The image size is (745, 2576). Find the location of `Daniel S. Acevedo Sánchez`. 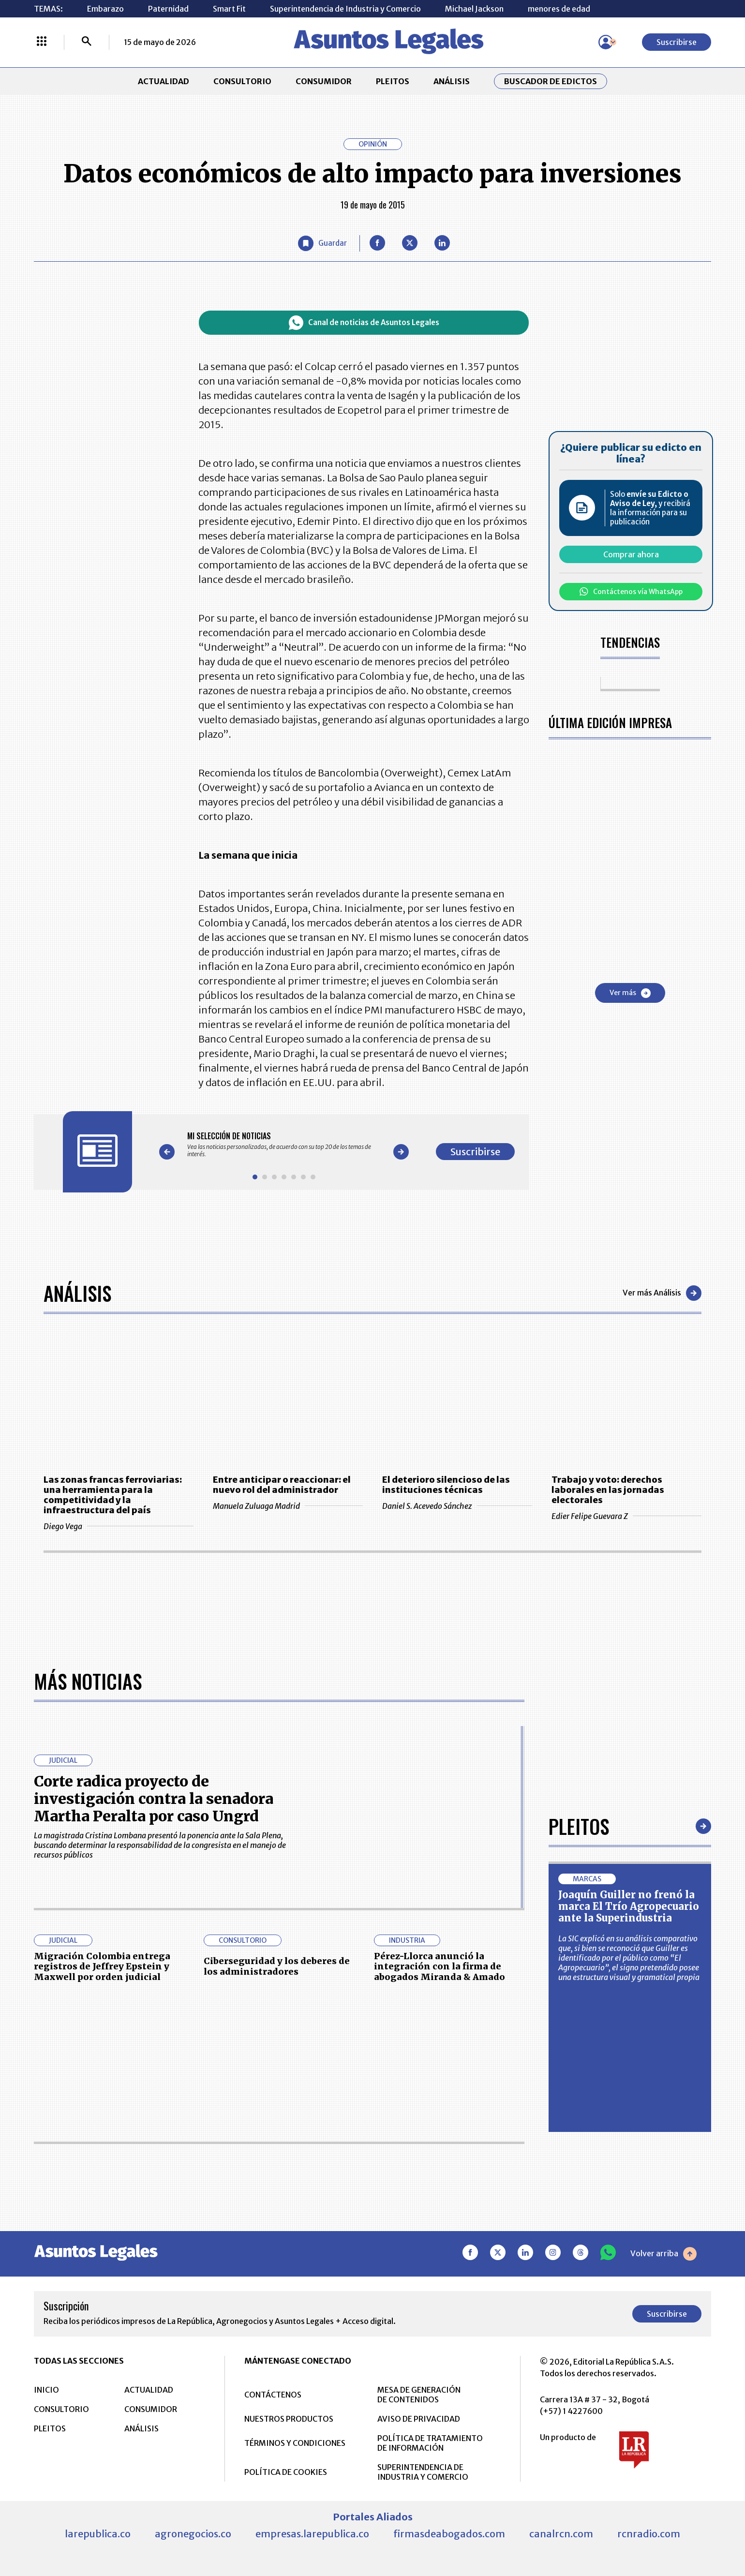

Daniel S. Acevedo Sánchez is located at coordinates (457, 1506).